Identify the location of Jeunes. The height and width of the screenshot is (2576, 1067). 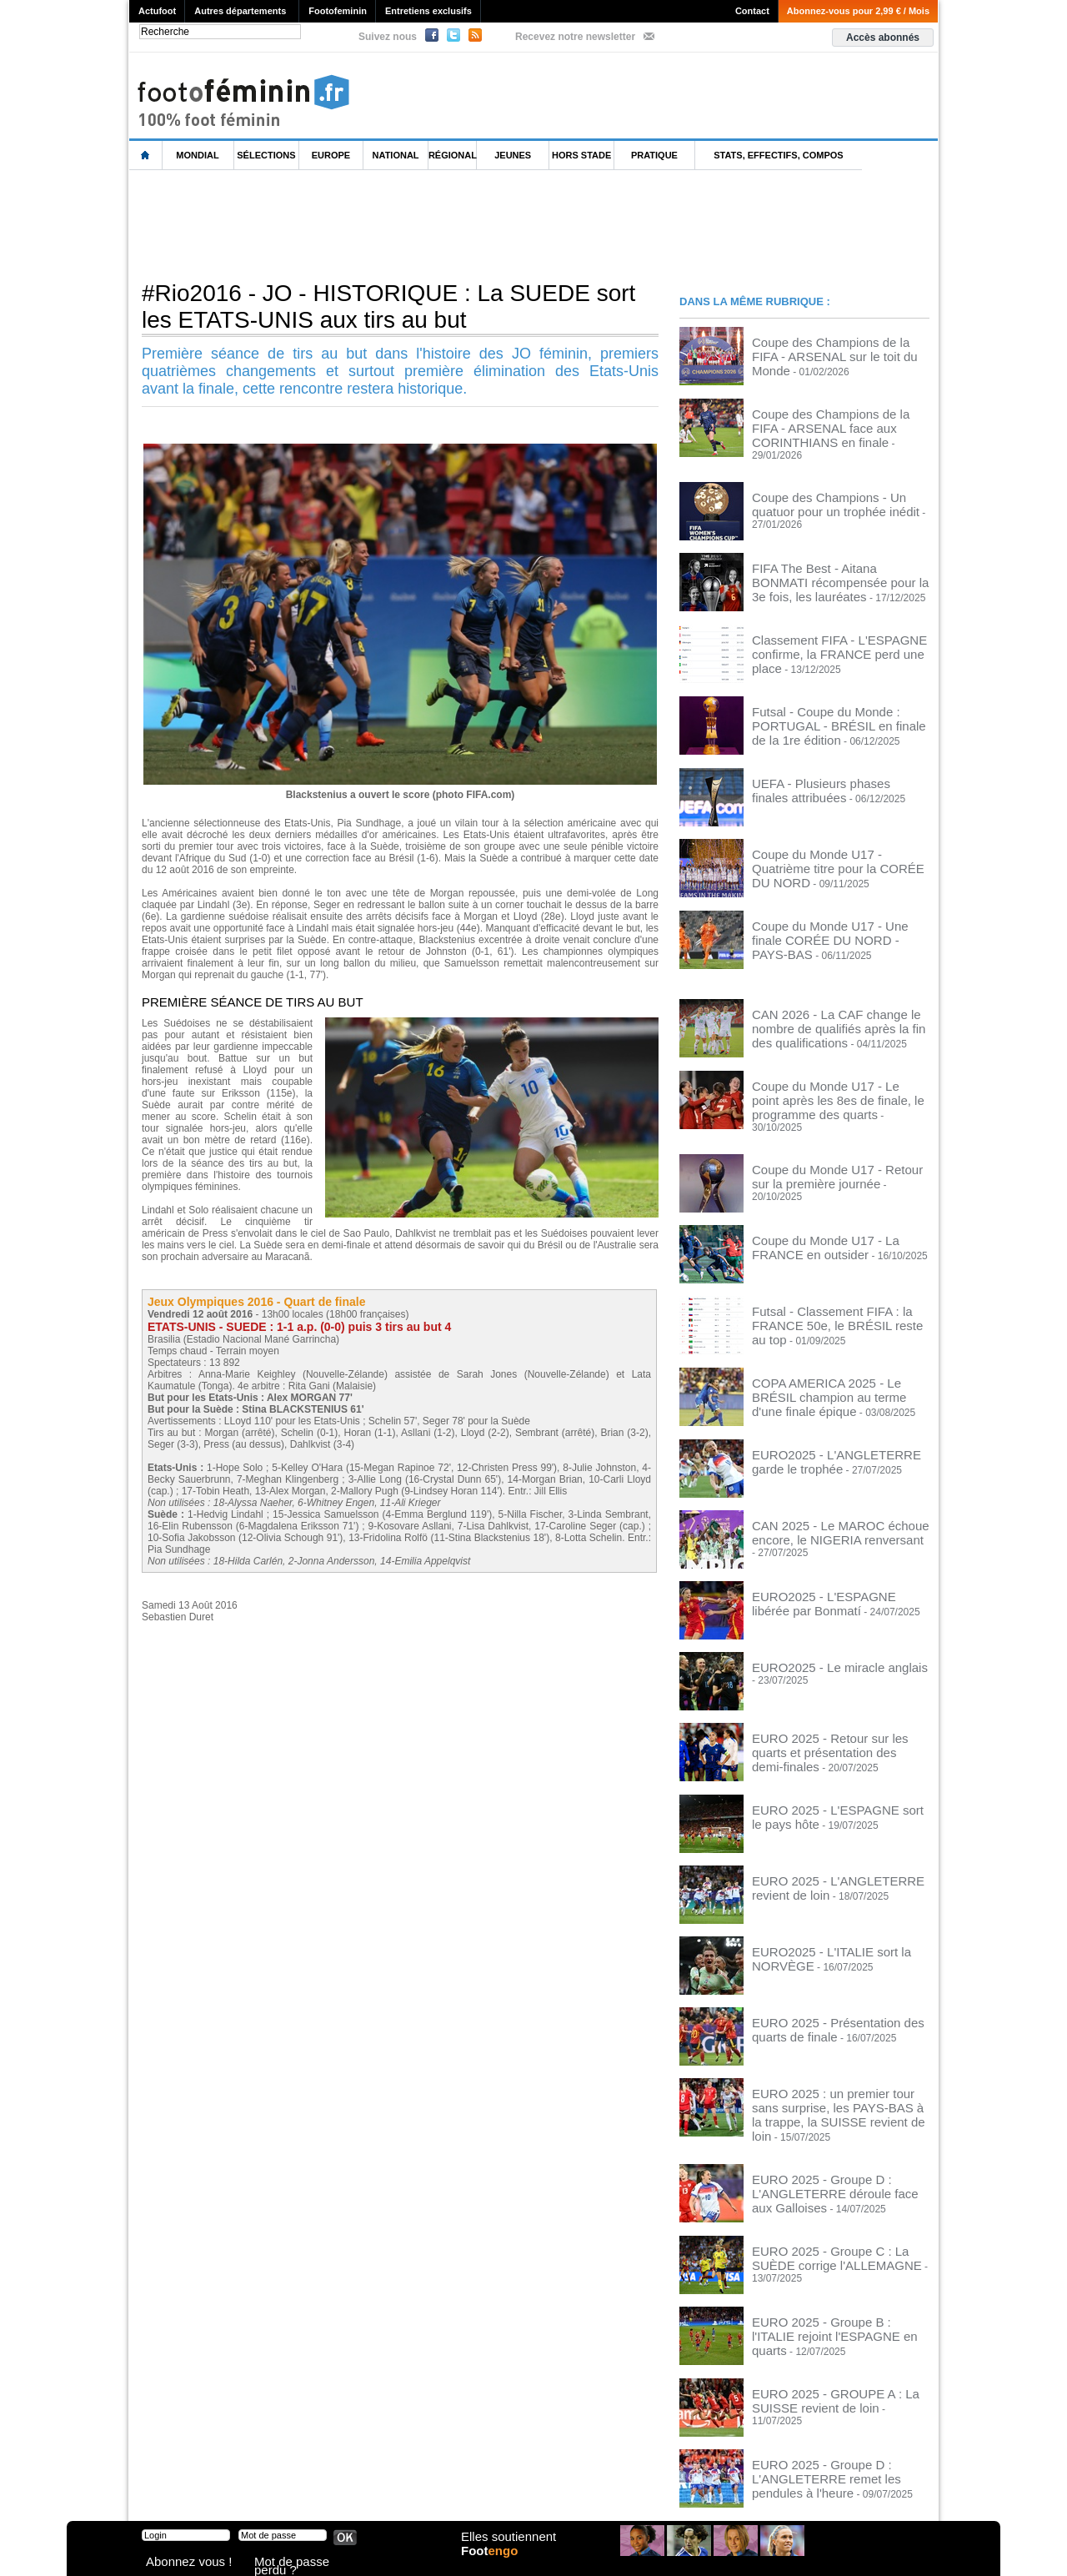
(512, 155).